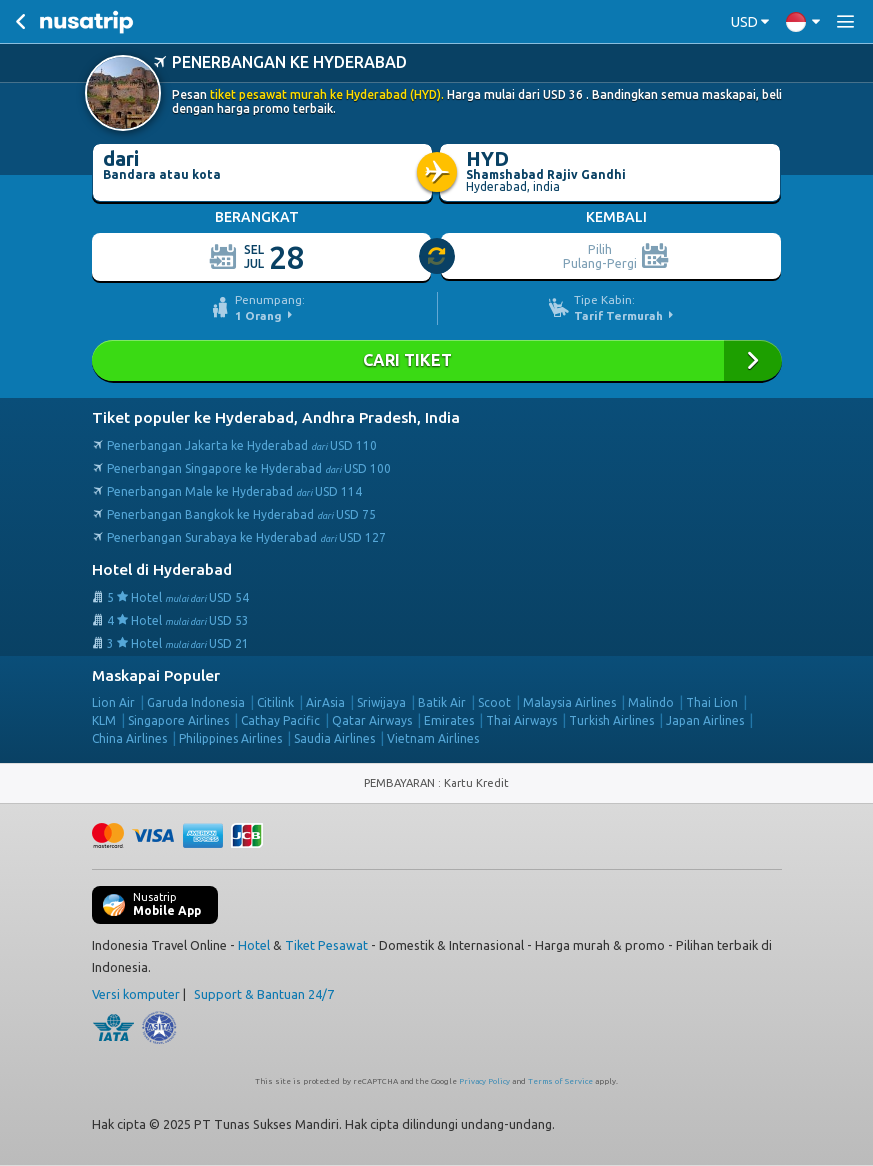 The image size is (873, 1166). Describe the element at coordinates (433, 738) in the screenshot. I see `Vietnam Airlines` at that location.